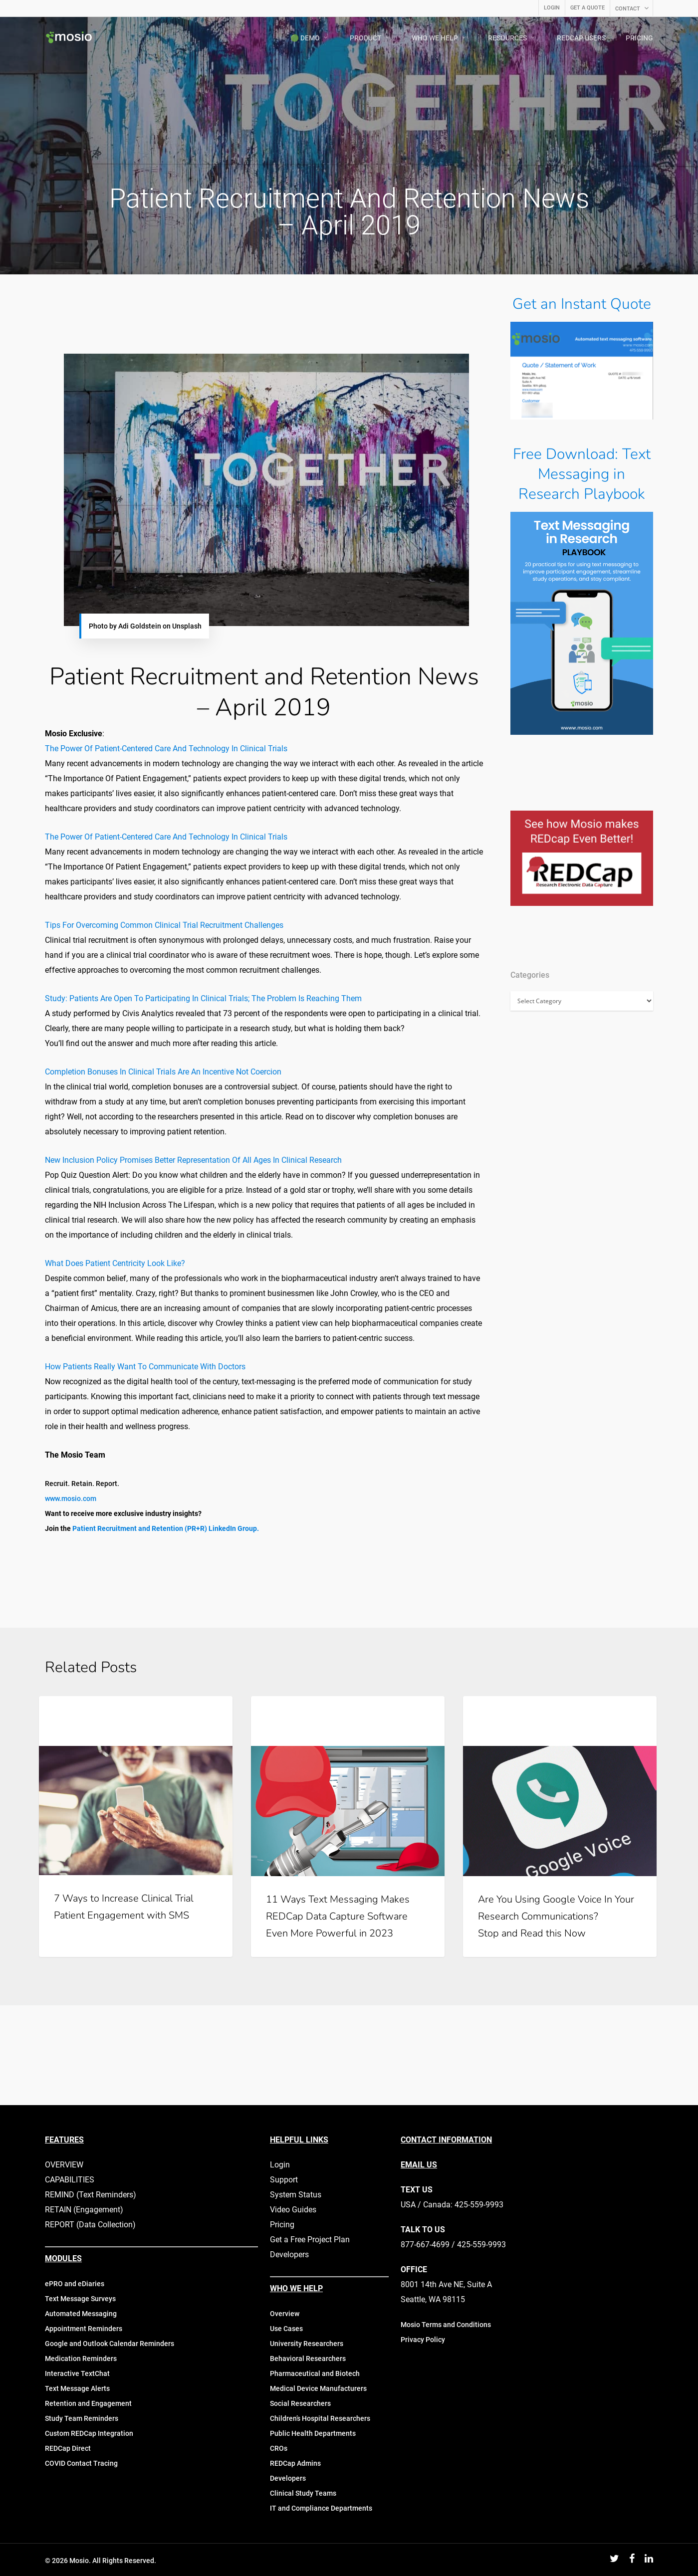  Describe the element at coordinates (282, 2224) in the screenshot. I see `Pricing` at that location.